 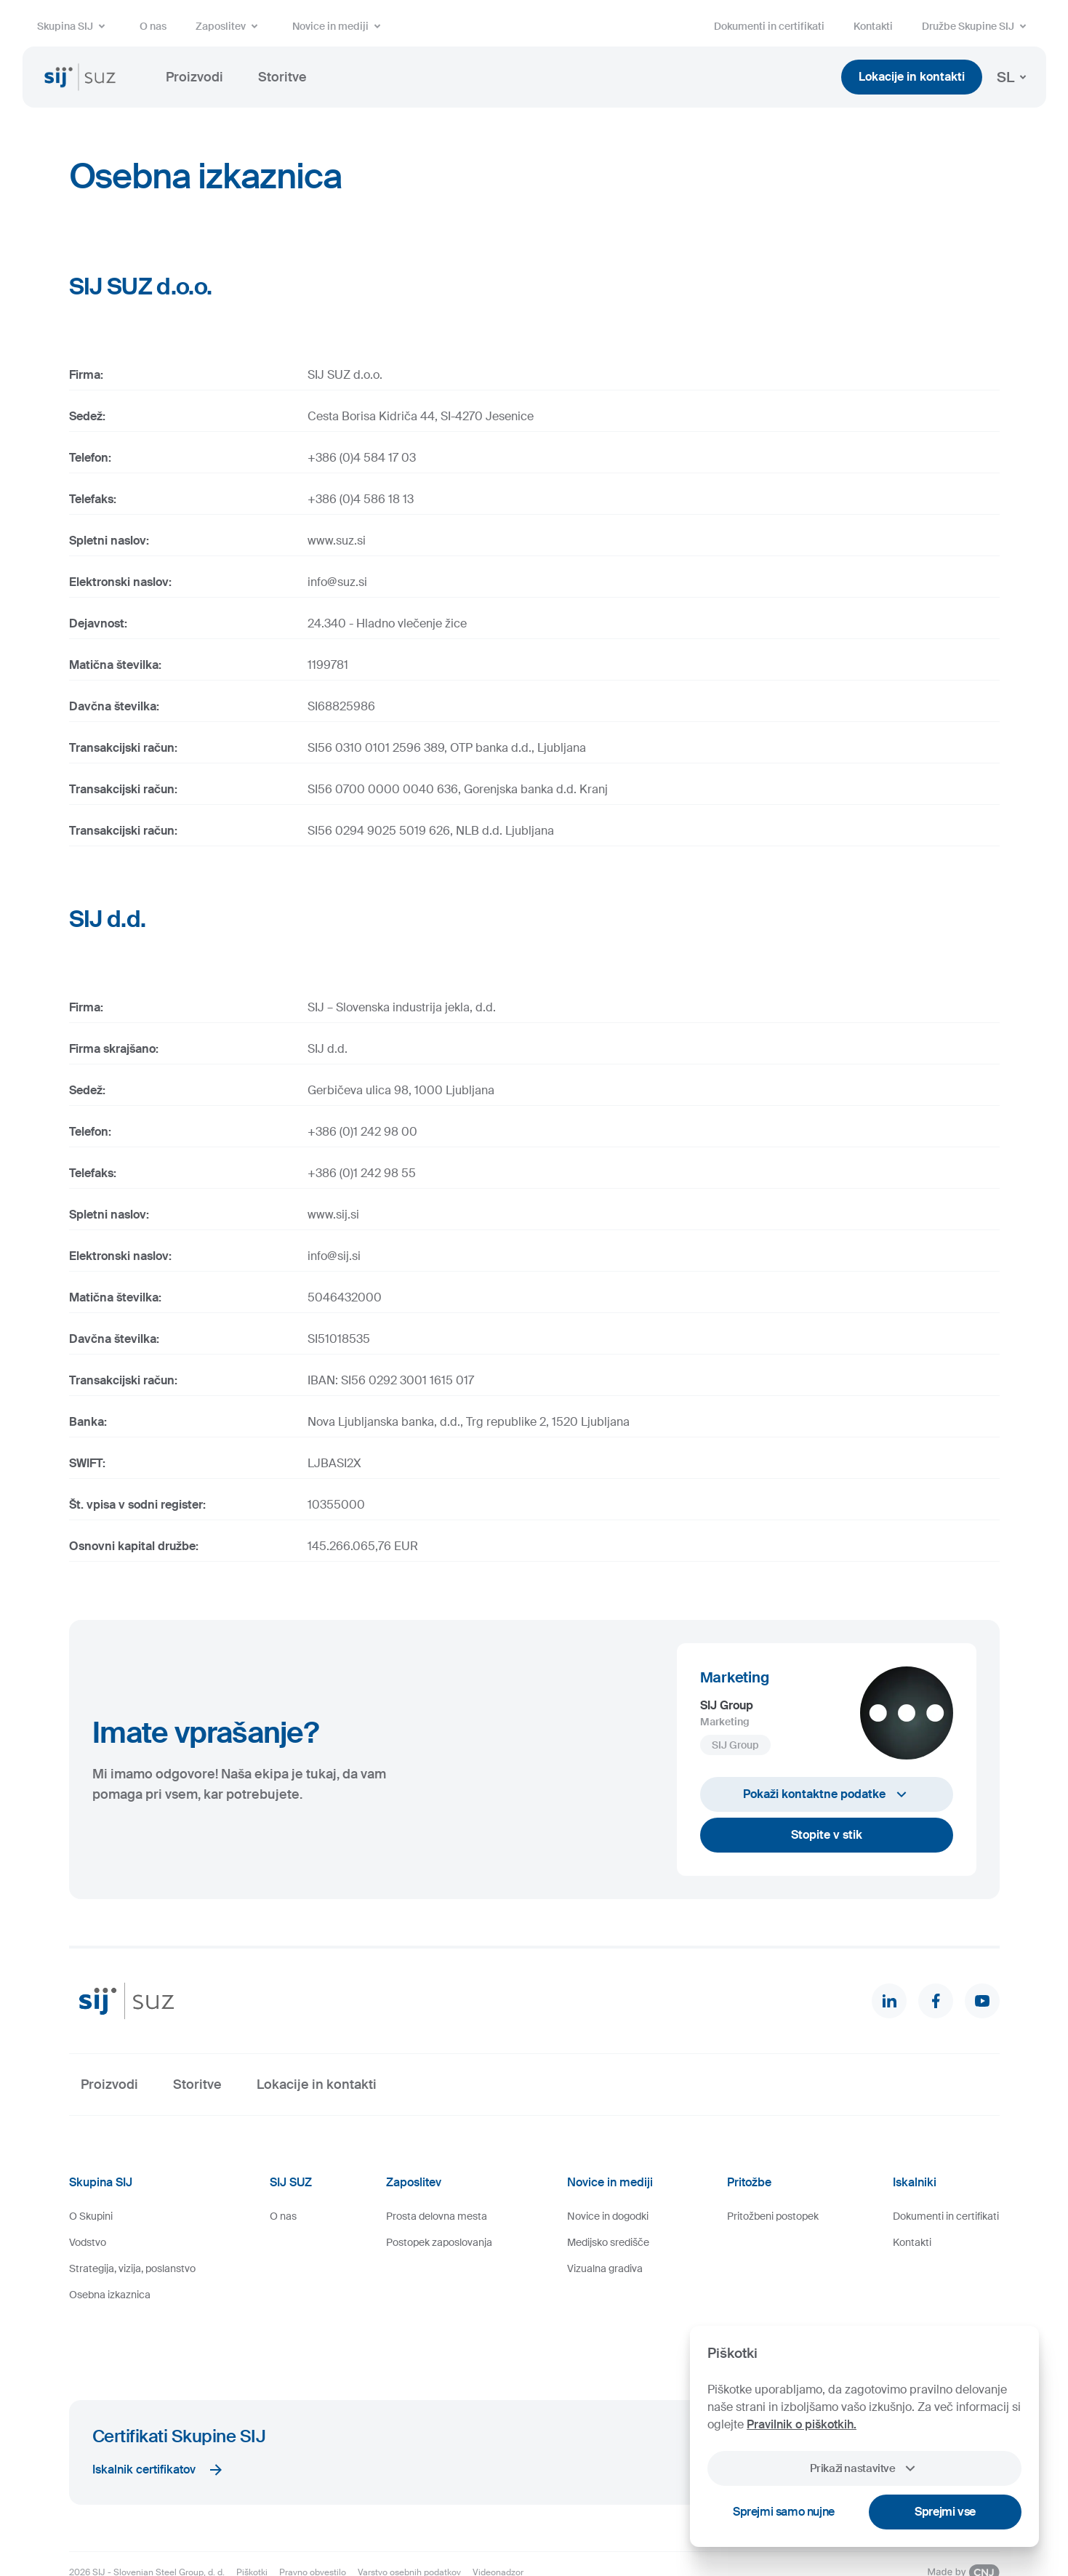 What do you see at coordinates (608, 2242) in the screenshot?
I see `Medijsko središče` at bounding box center [608, 2242].